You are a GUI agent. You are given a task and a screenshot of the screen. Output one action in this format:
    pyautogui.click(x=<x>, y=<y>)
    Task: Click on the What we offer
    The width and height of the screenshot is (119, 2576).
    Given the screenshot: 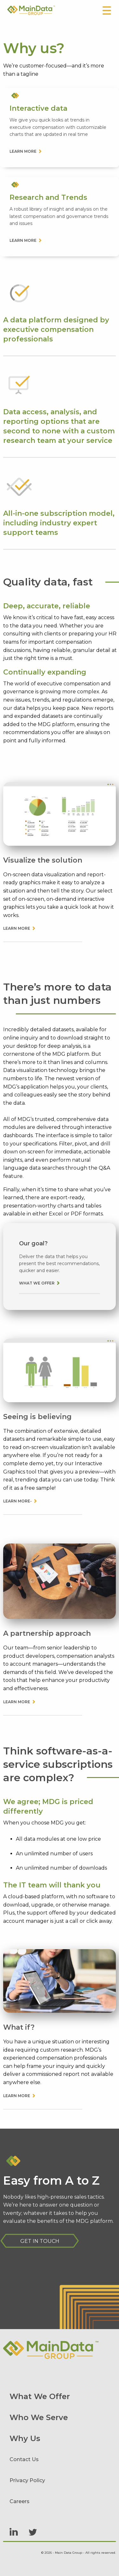 What is the action you would take?
    pyautogui.click(x=37, y=1283)
    